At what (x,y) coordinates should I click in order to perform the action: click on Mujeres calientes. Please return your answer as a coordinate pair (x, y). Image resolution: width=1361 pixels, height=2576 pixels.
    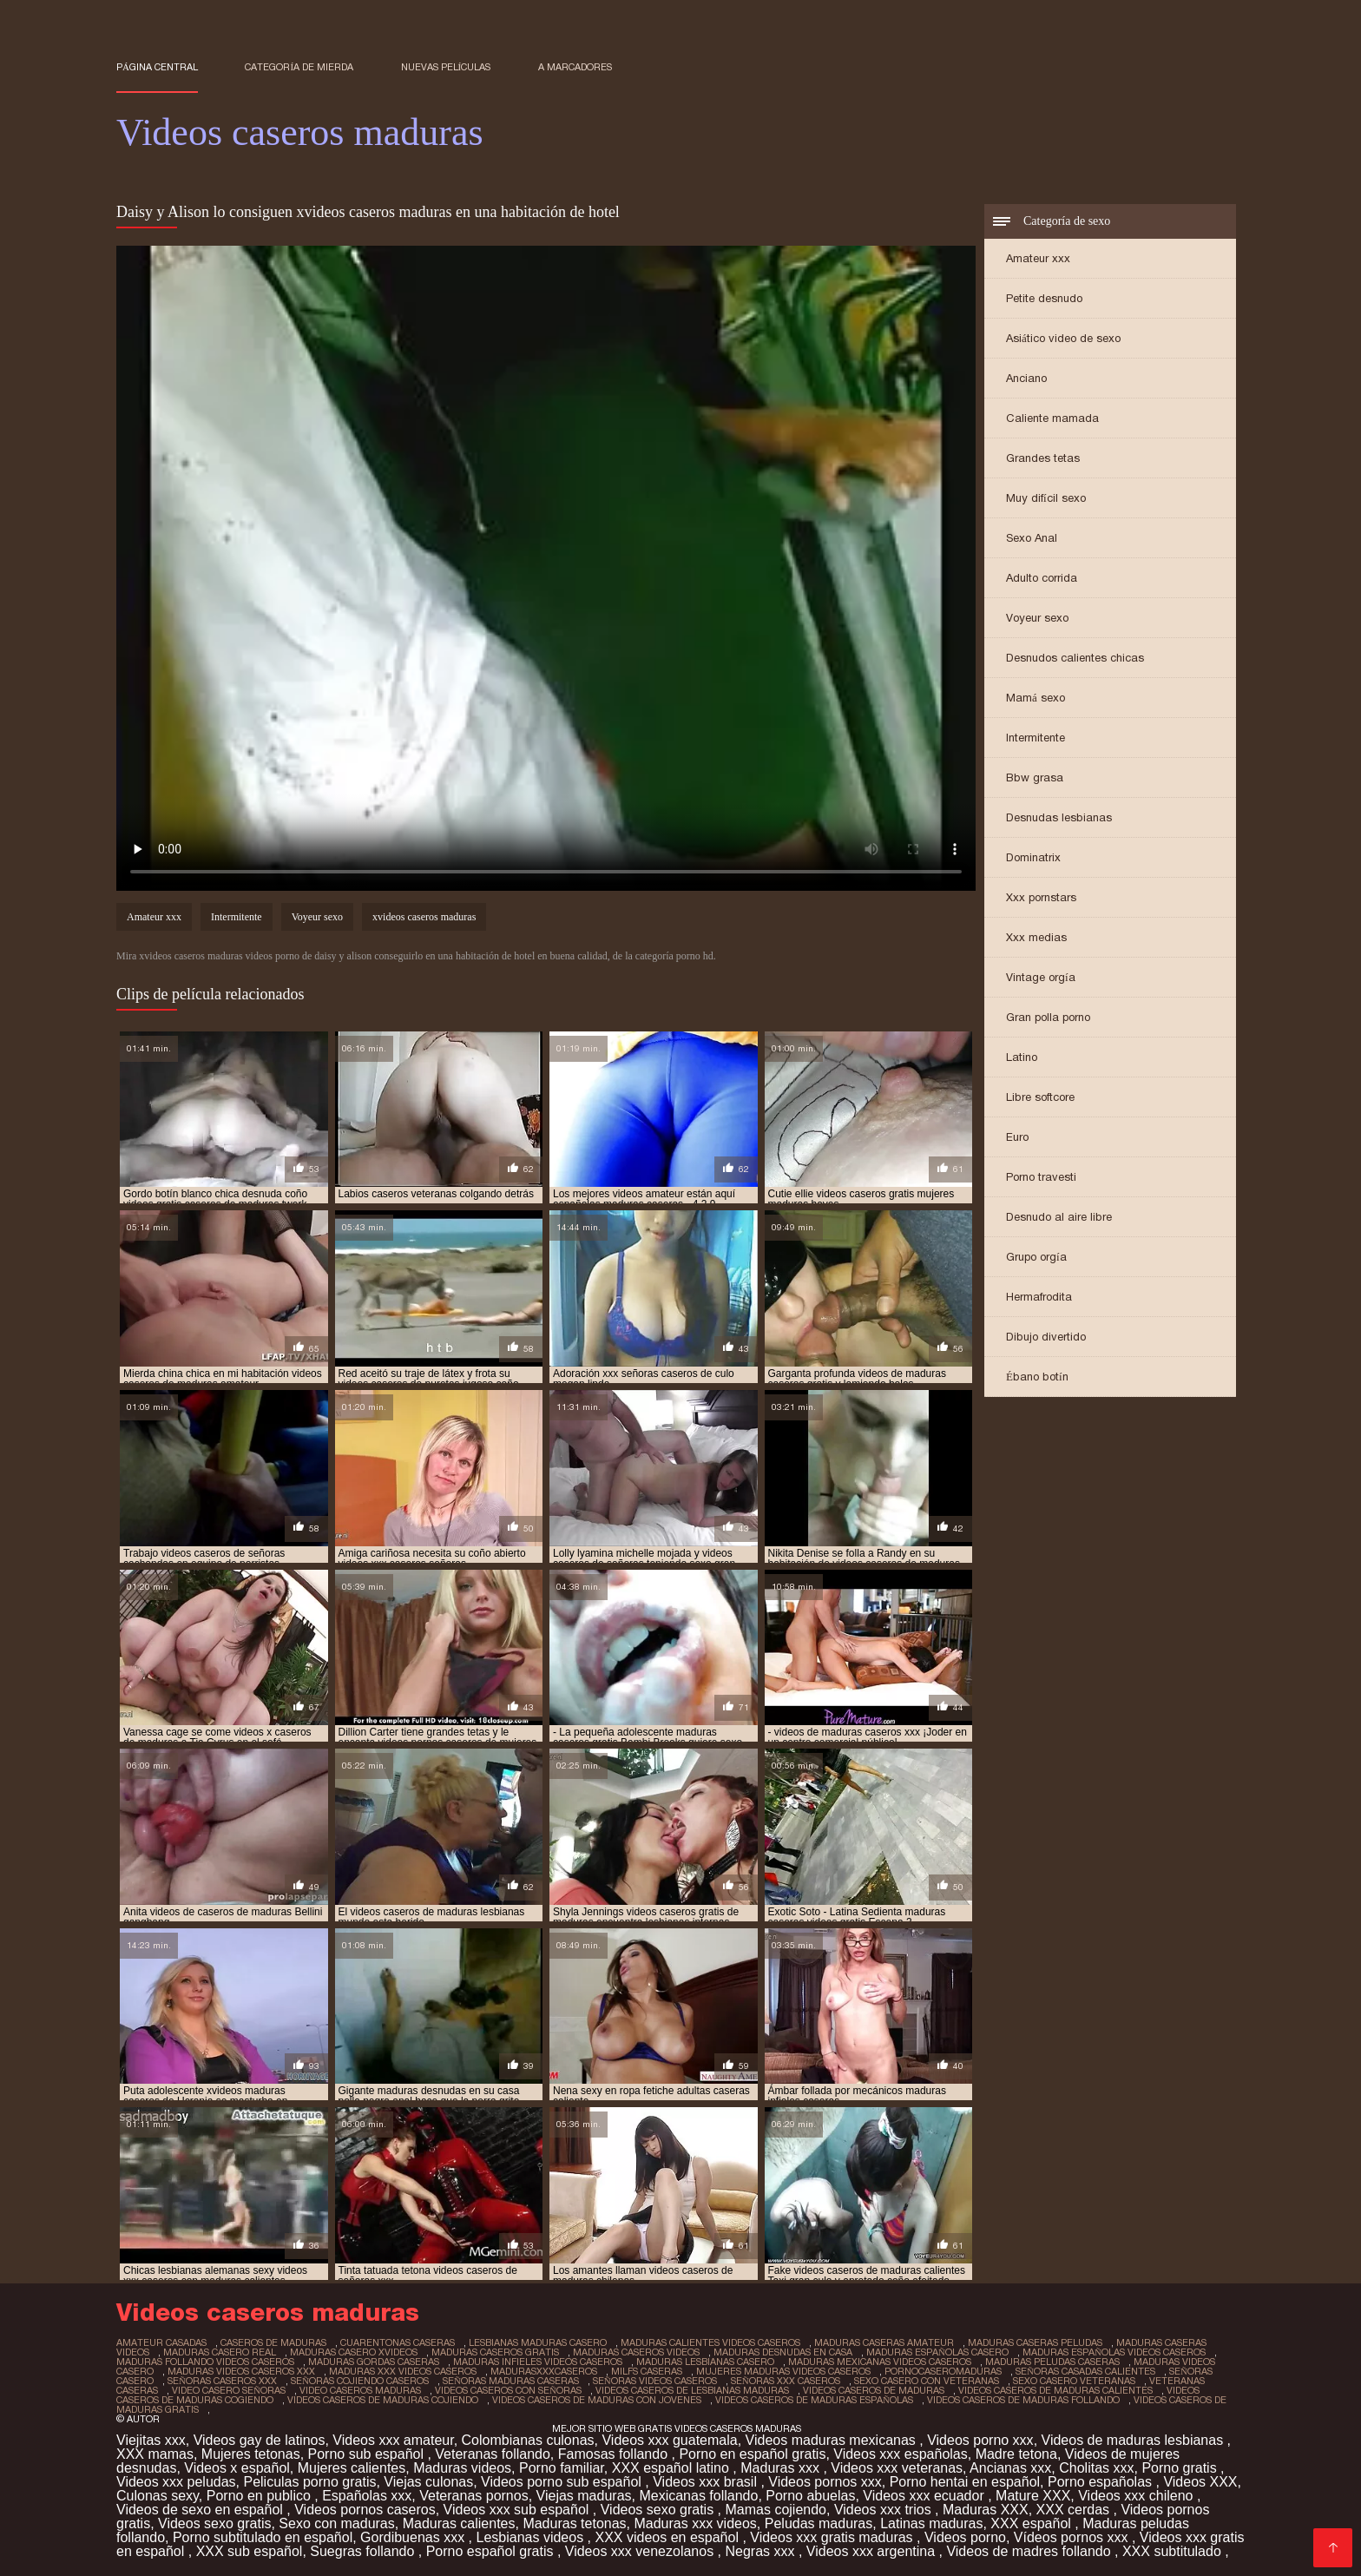
    Looking at the image, I should click on (352, 2468).